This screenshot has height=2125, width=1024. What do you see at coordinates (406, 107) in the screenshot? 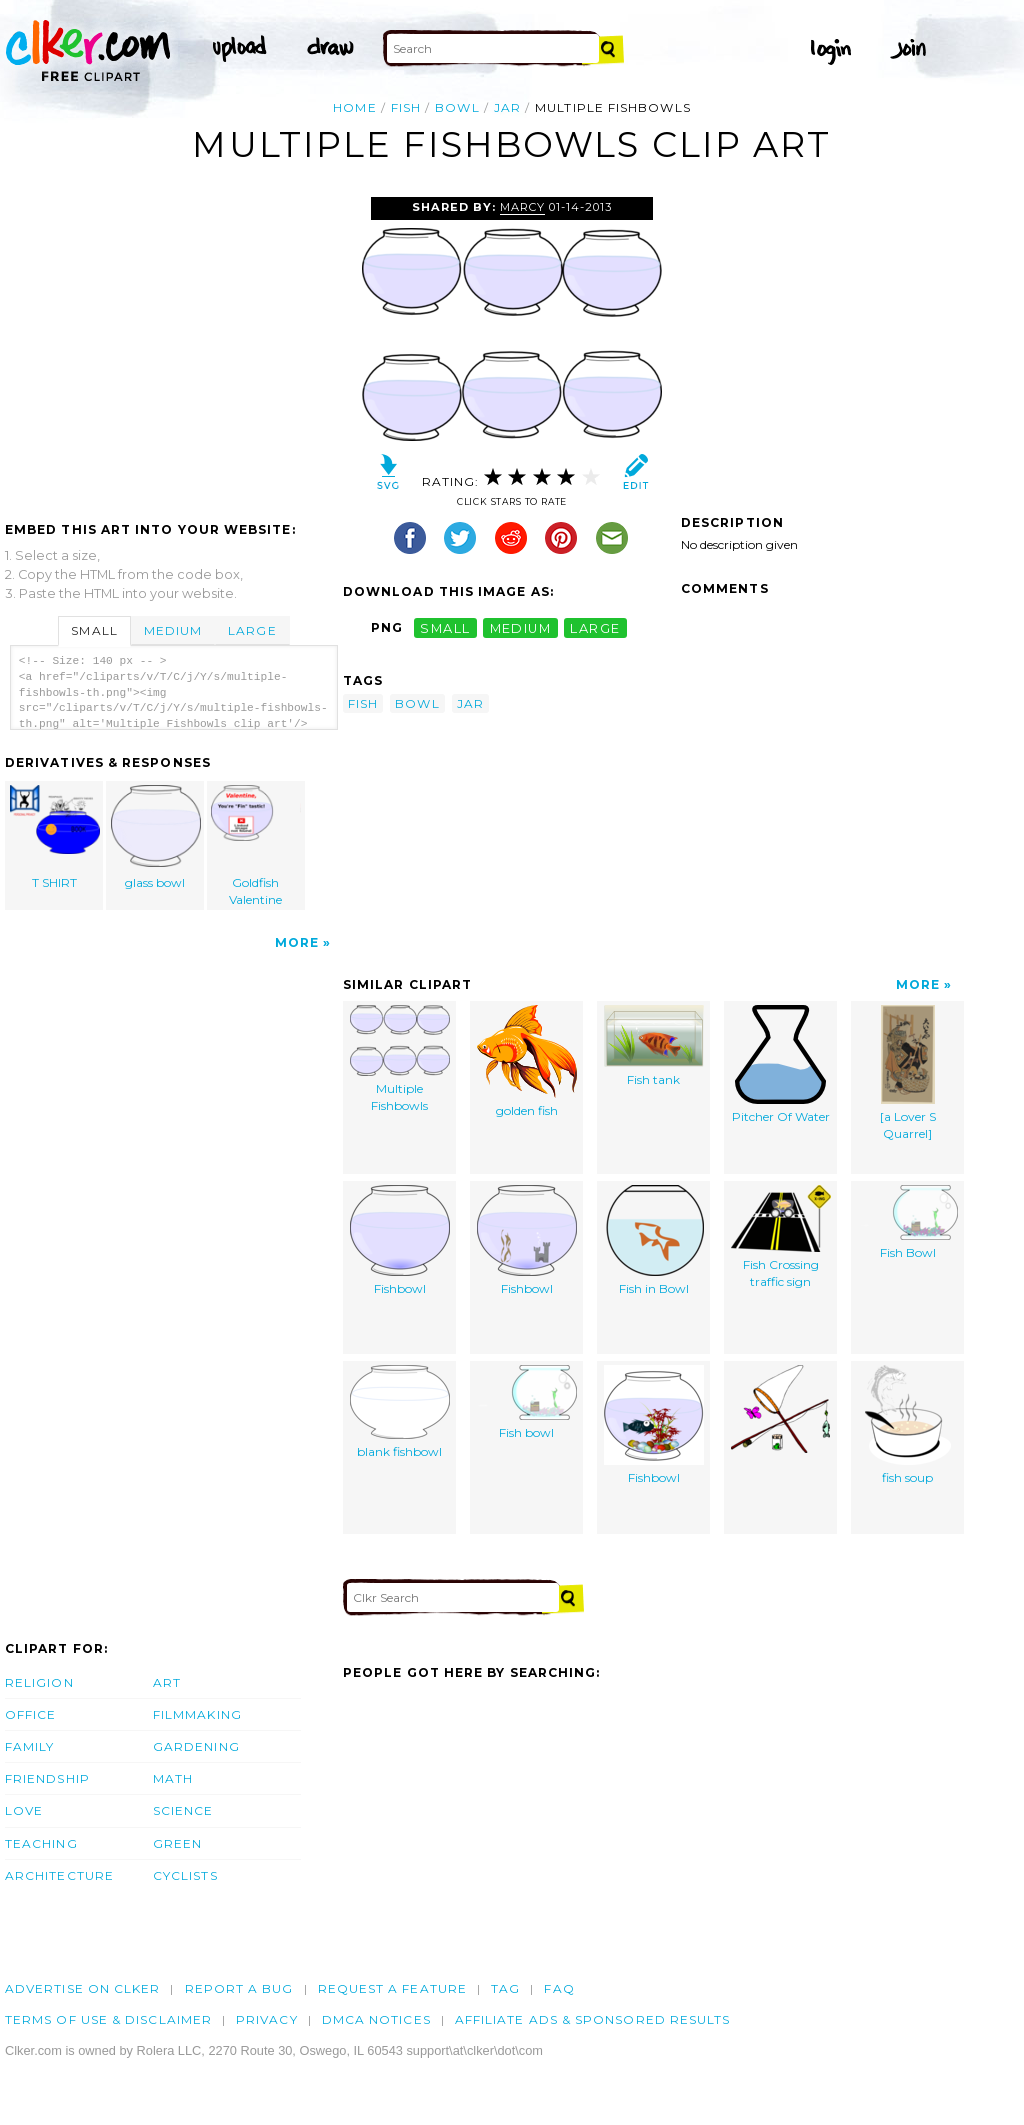
I see `fish` at bounding box center [406, 107].